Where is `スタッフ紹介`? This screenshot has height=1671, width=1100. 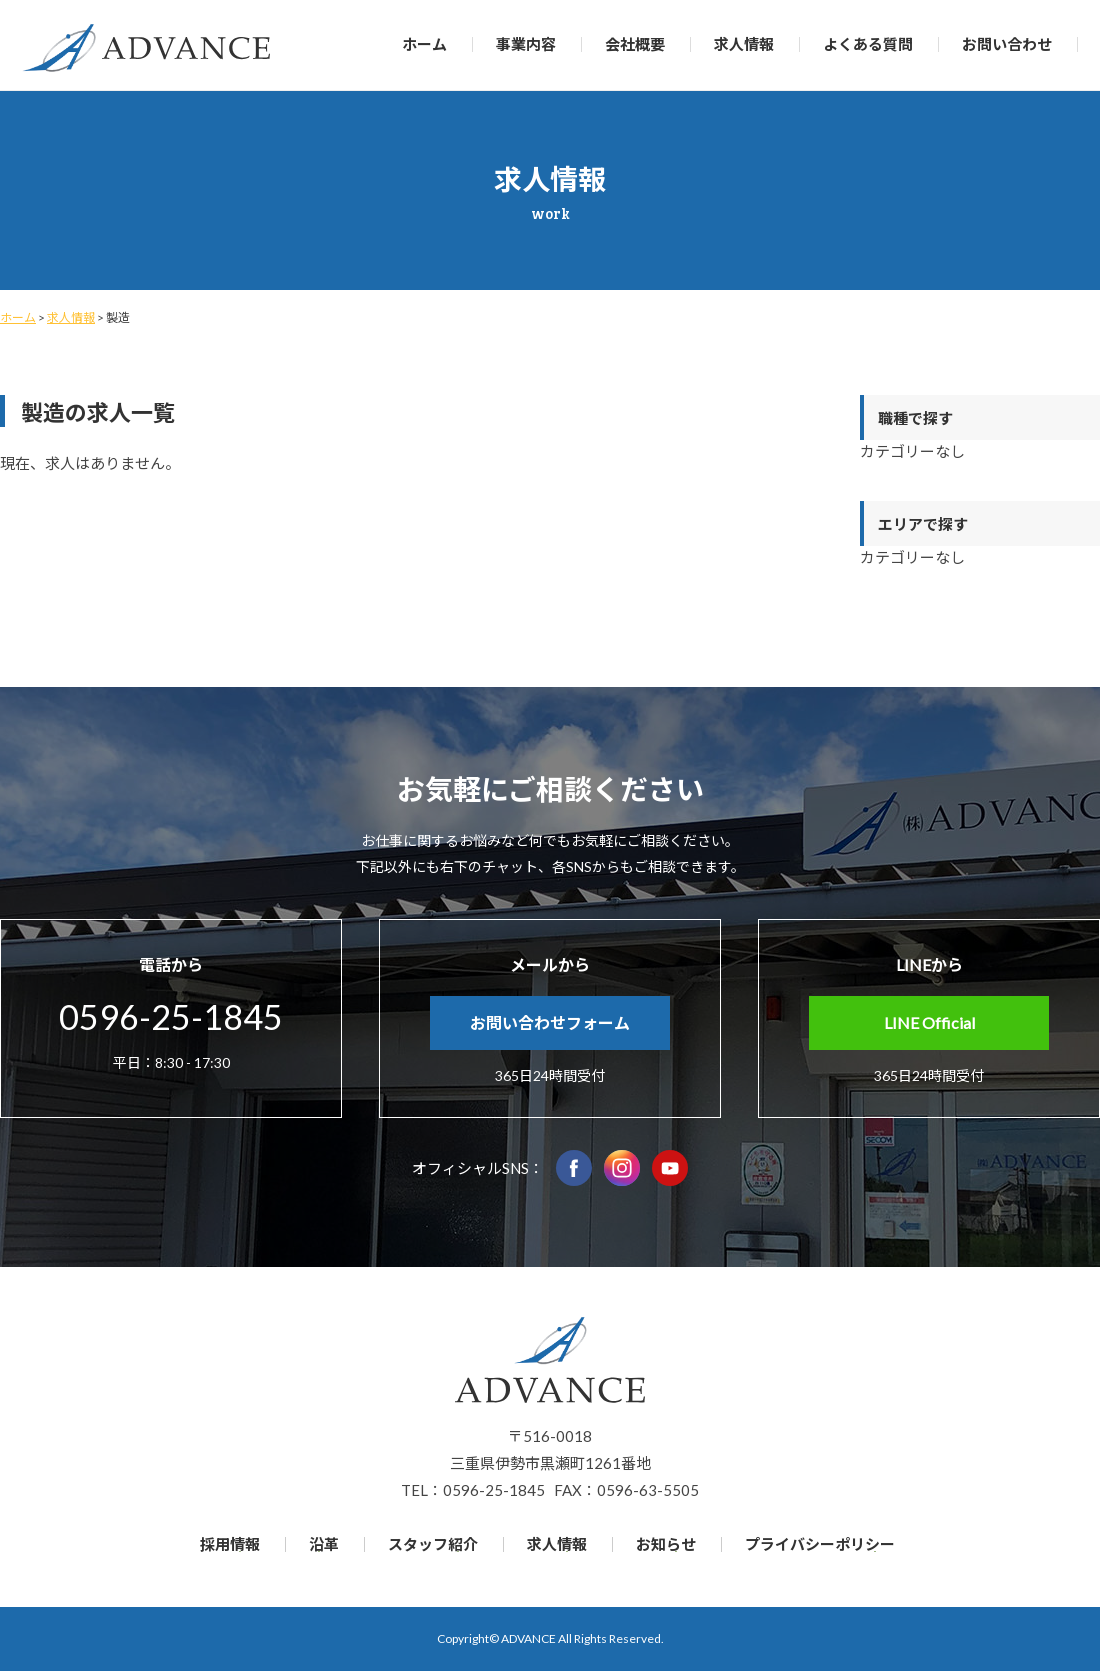 スタッフ紹介 is located at coordinates (433, 1544).